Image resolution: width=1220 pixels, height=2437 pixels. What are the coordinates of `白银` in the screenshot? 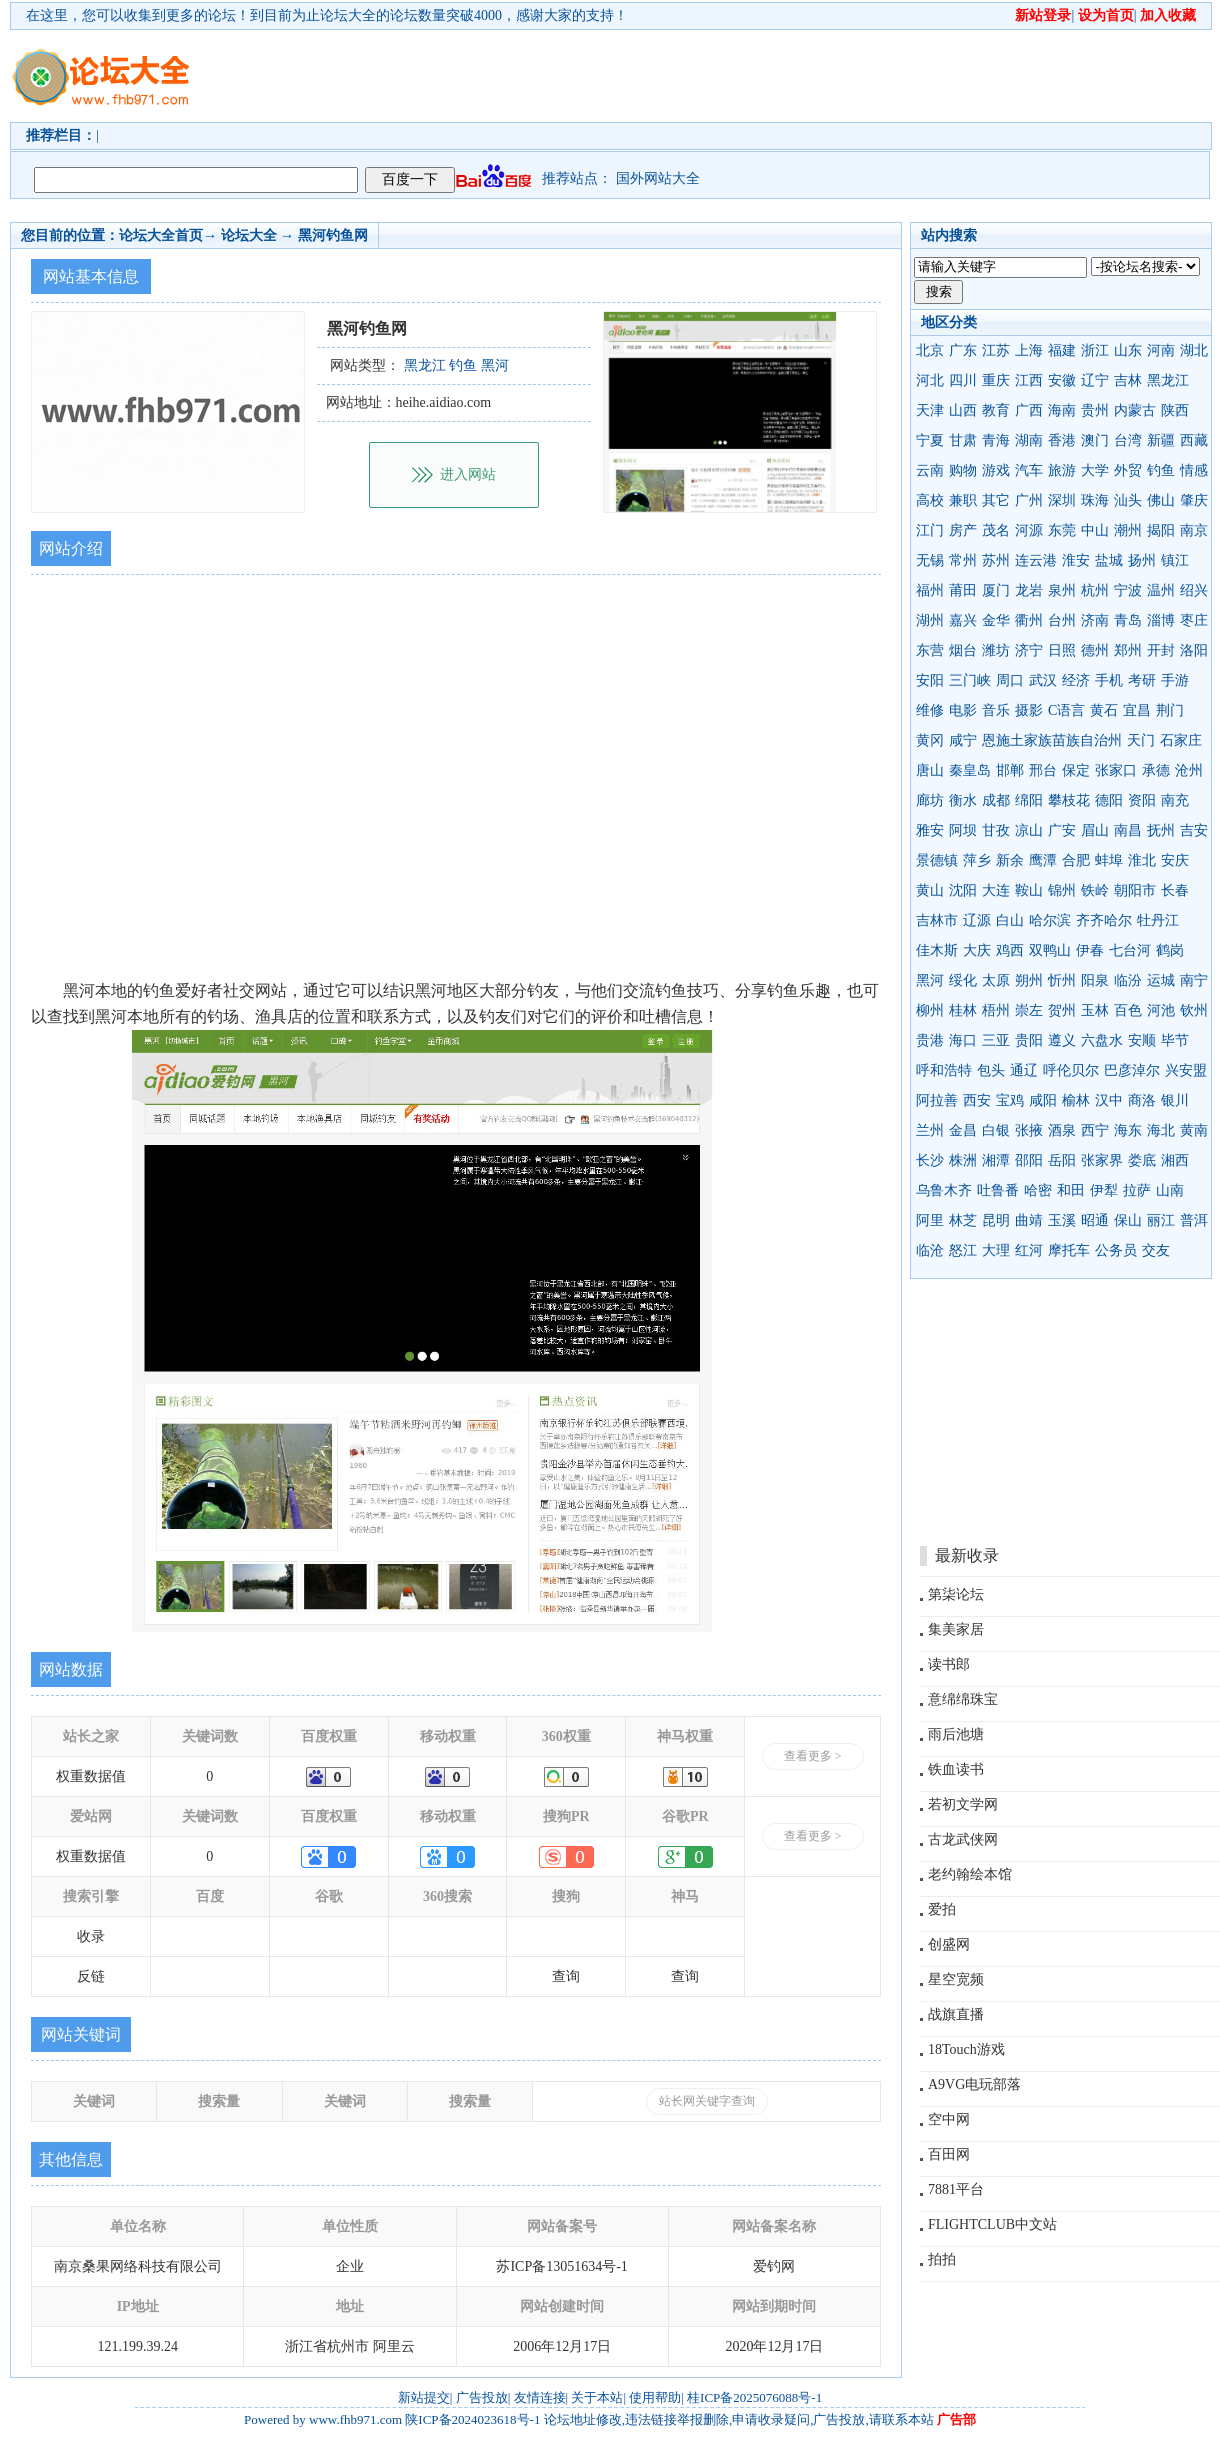 It's located at (996, 1130).